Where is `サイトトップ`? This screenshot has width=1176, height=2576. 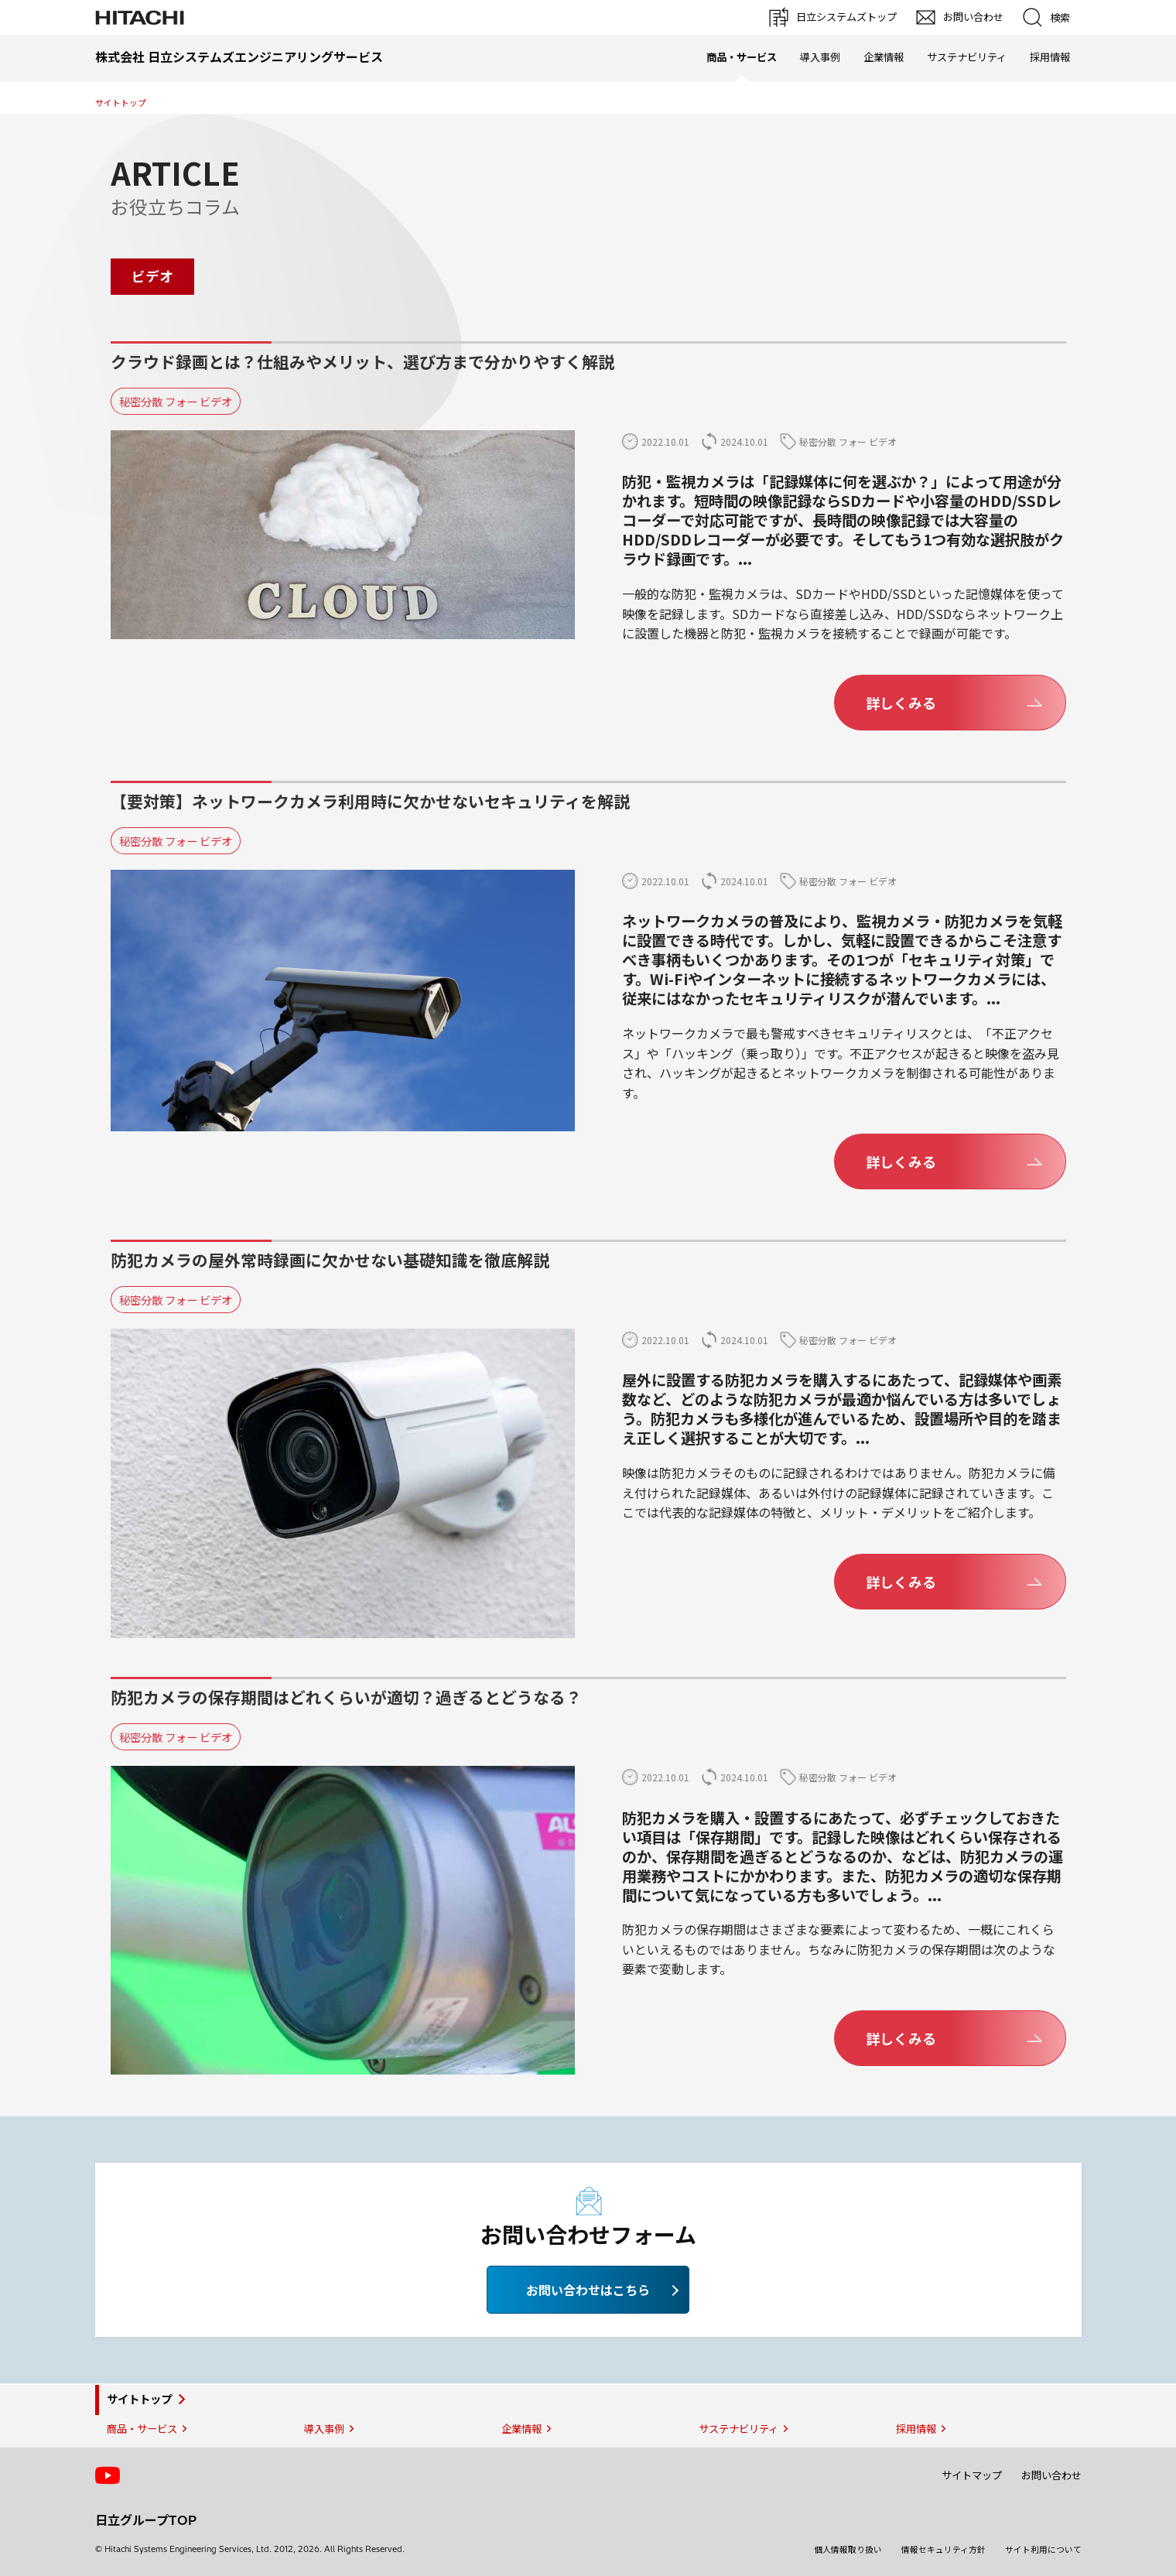
サイトトップ is located at coordinates (119, 102).